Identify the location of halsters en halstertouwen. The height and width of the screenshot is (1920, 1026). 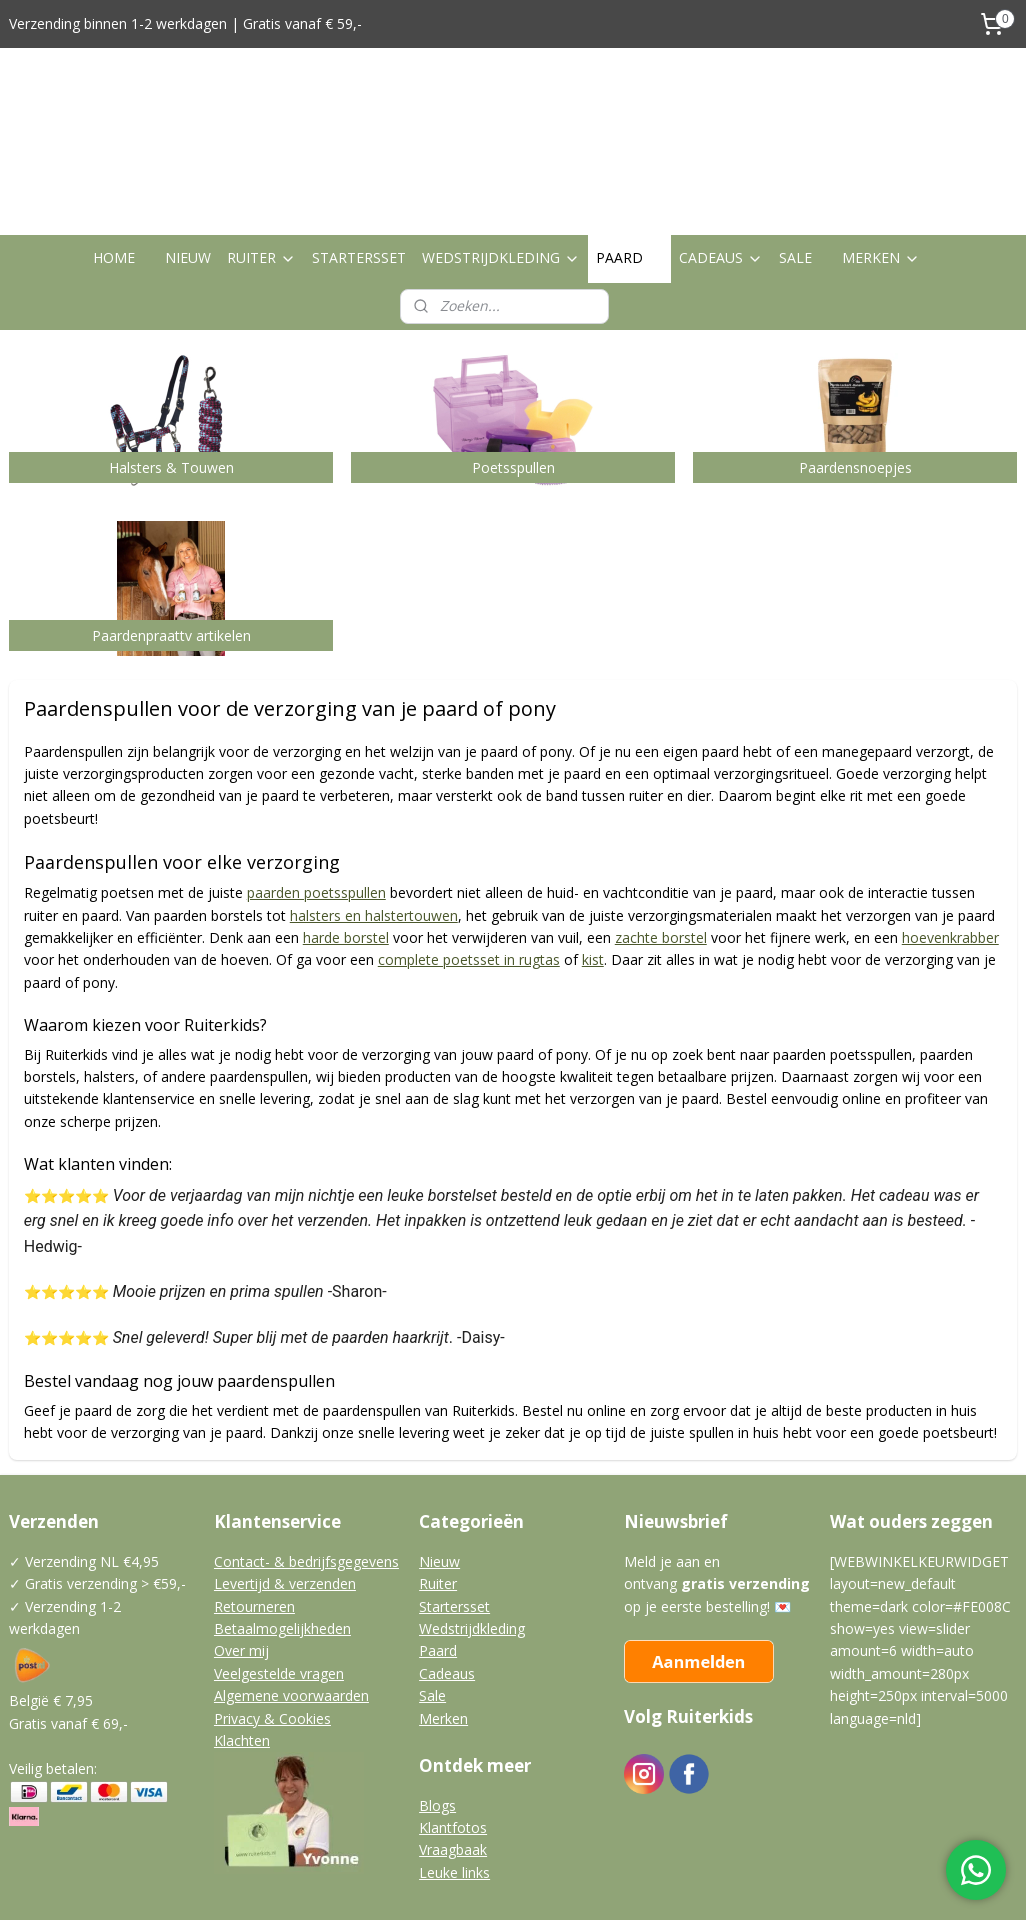
(374, 822).